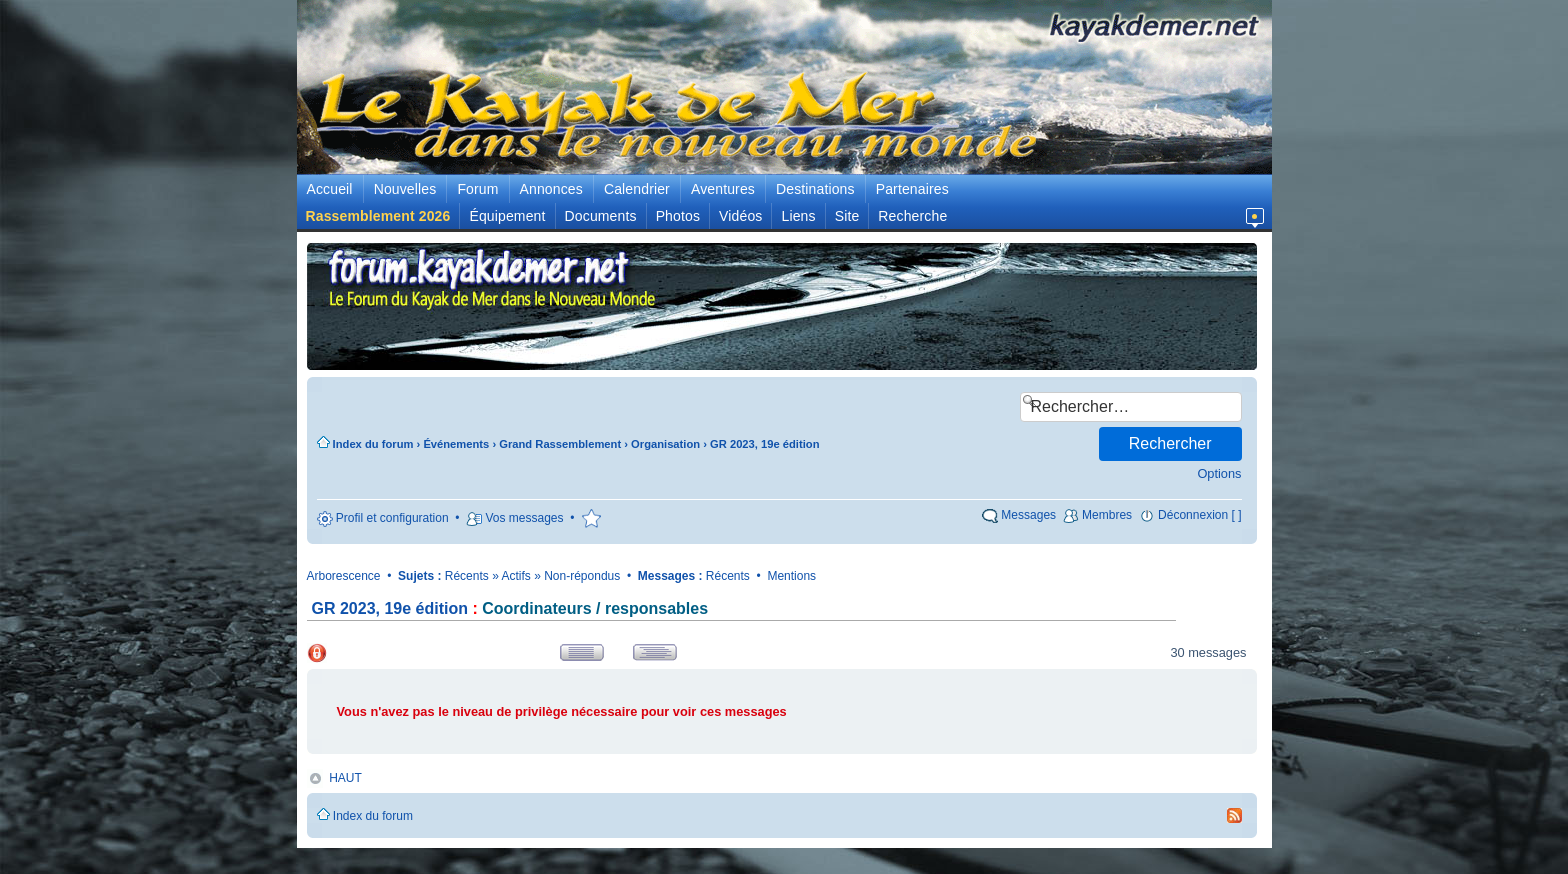 The height and width of the screenshot is (874, 1568). Describe the element at coordinates (723, 189) in the screenshot. I see `Aventures` at that location.